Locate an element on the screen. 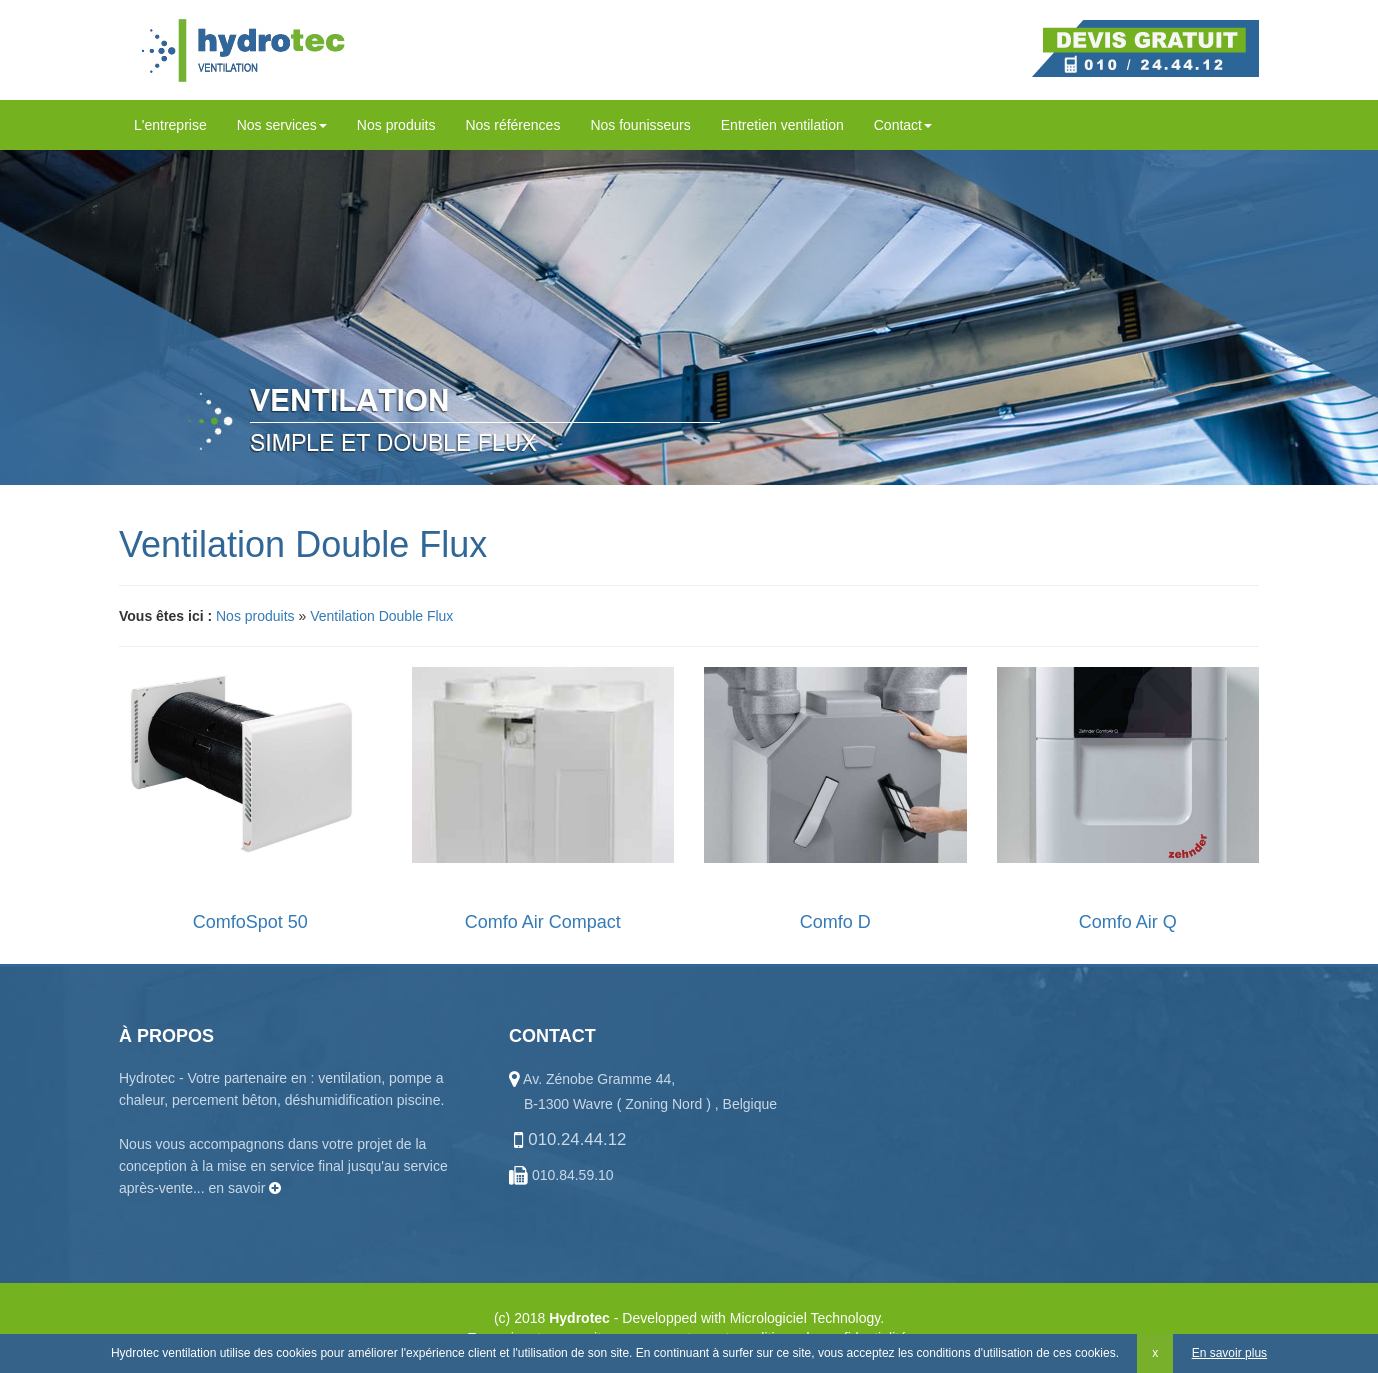 Image resolution: width=1378 pixels, height=1373 pixels. Entretien ventilation is located at coordinates (782, 125).